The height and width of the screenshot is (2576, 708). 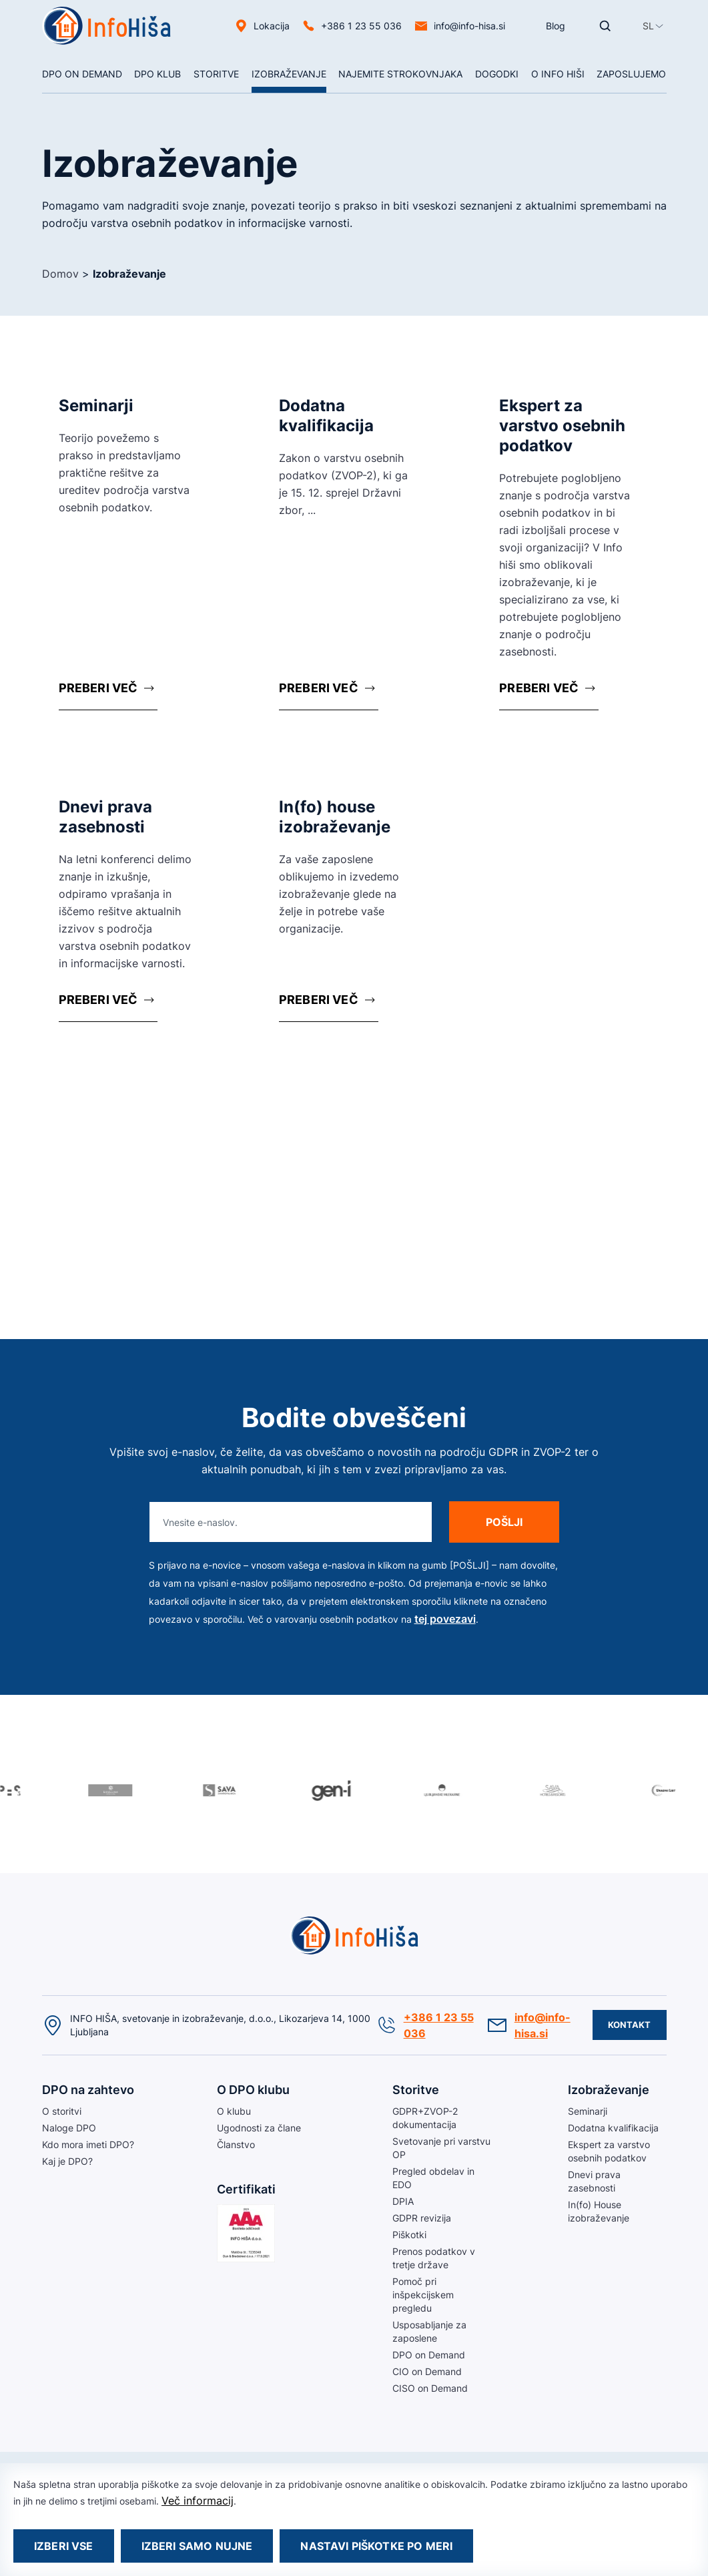 What do you see at coordinates (259, 2127) in the screenshot?
I see `Ugodnosti za člane` at bounding box center [259, 2127].